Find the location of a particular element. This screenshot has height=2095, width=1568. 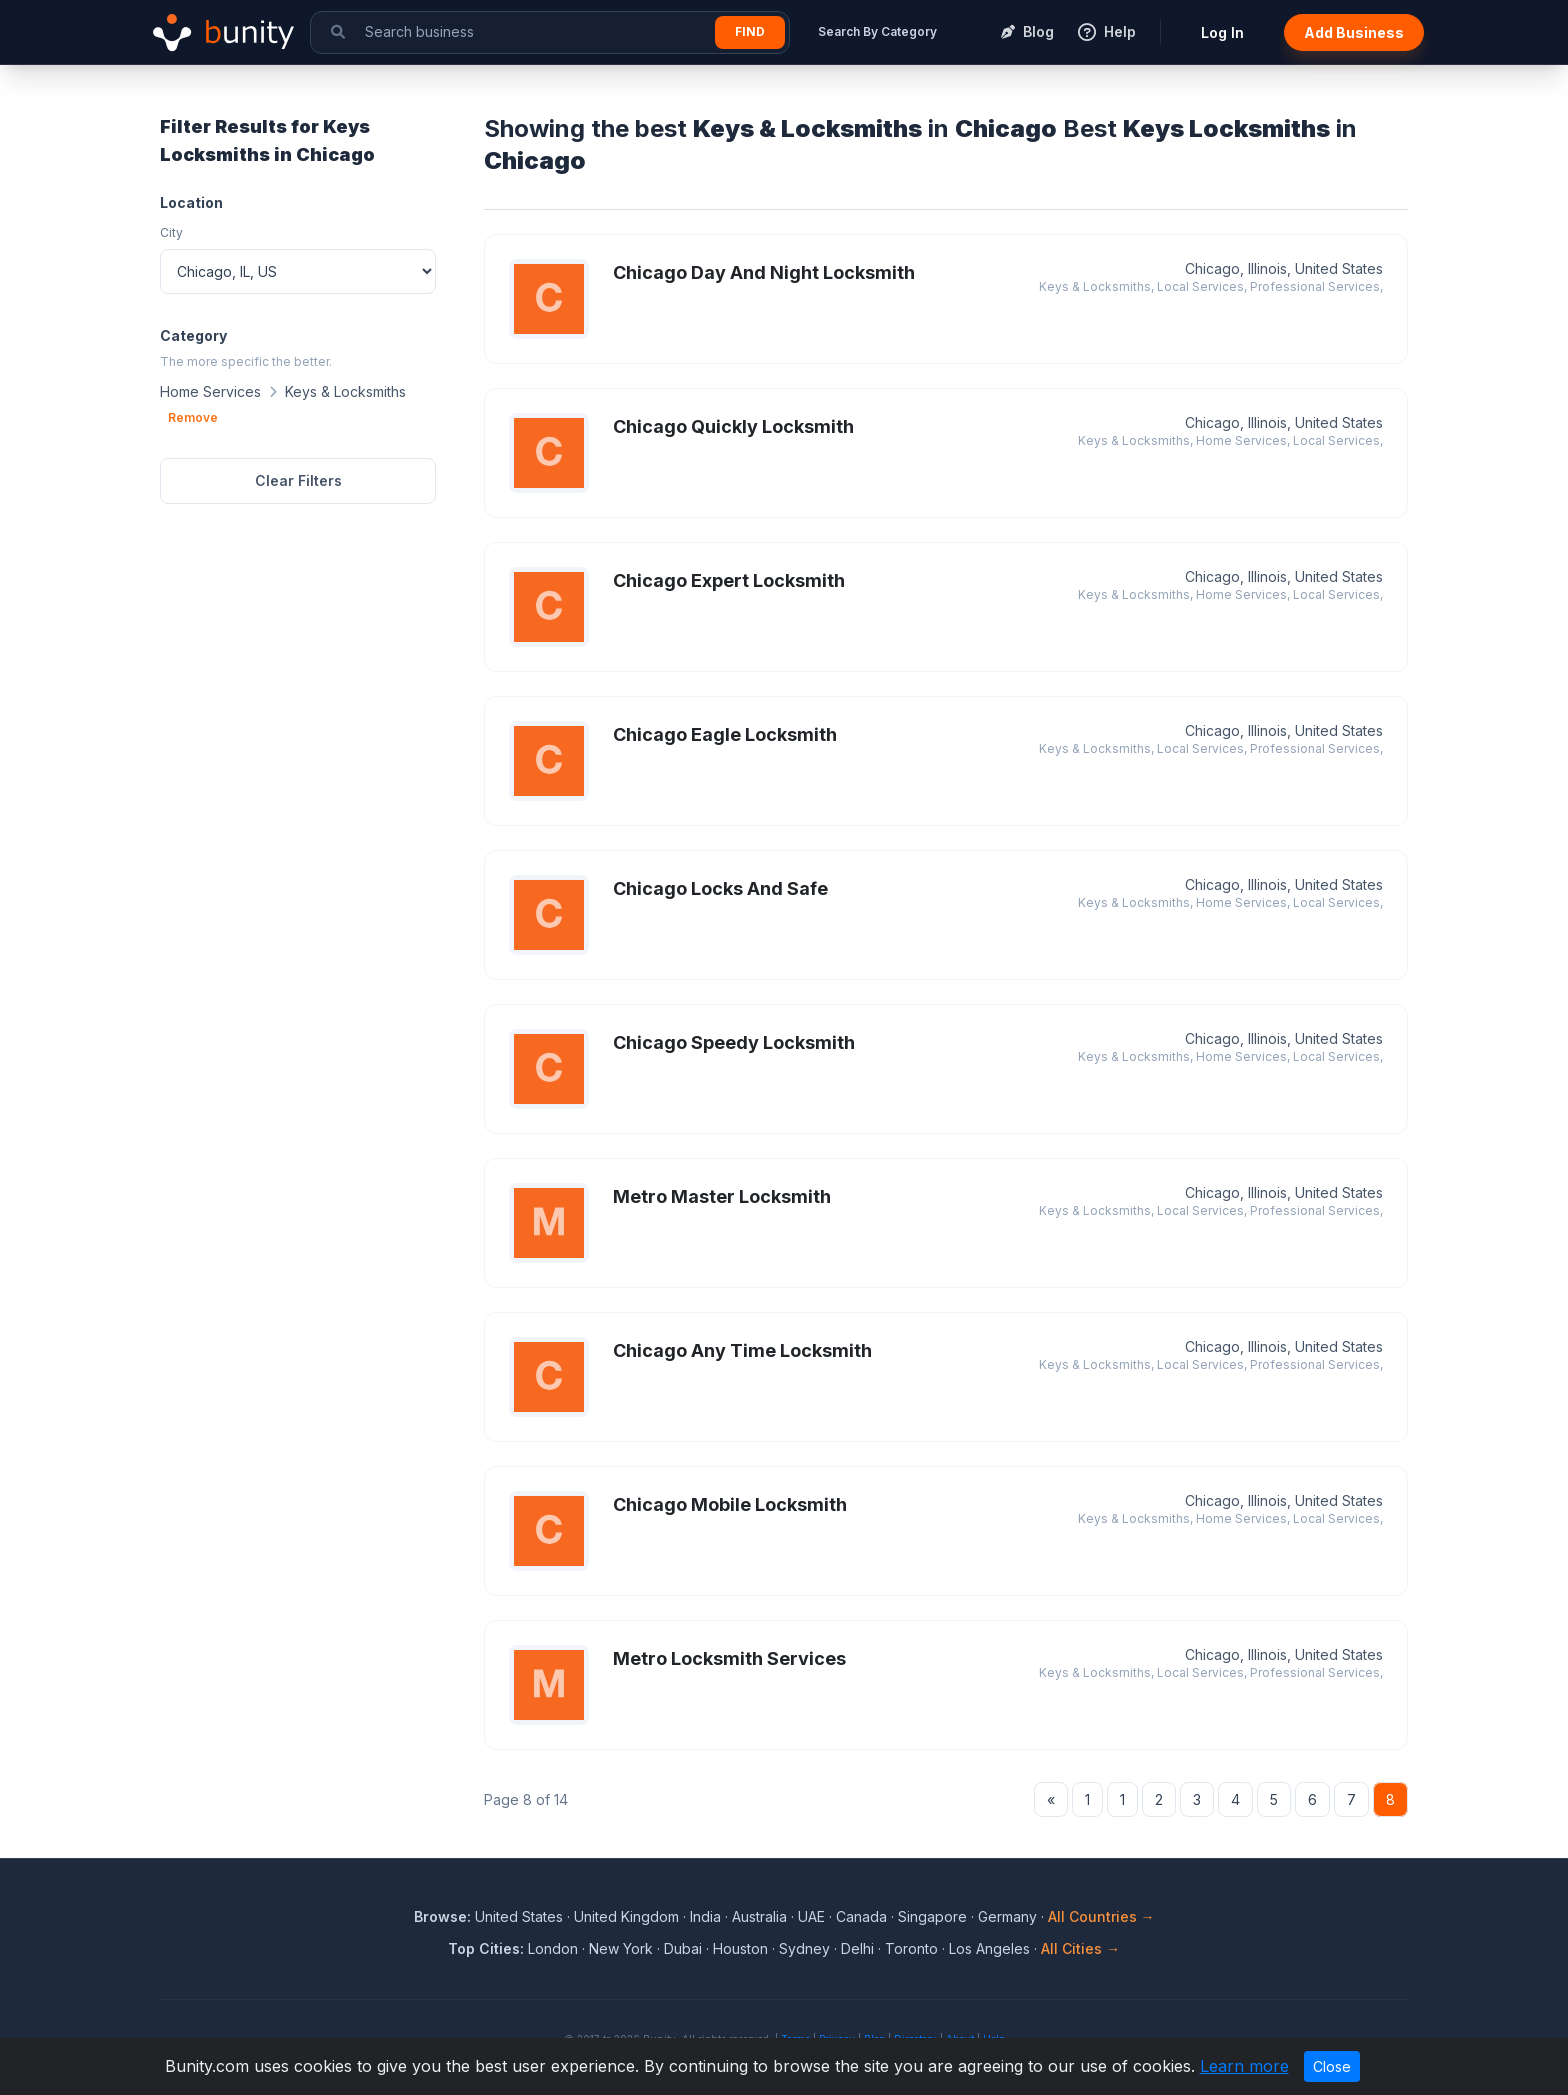

United States is located at coordinates (519, 1916).